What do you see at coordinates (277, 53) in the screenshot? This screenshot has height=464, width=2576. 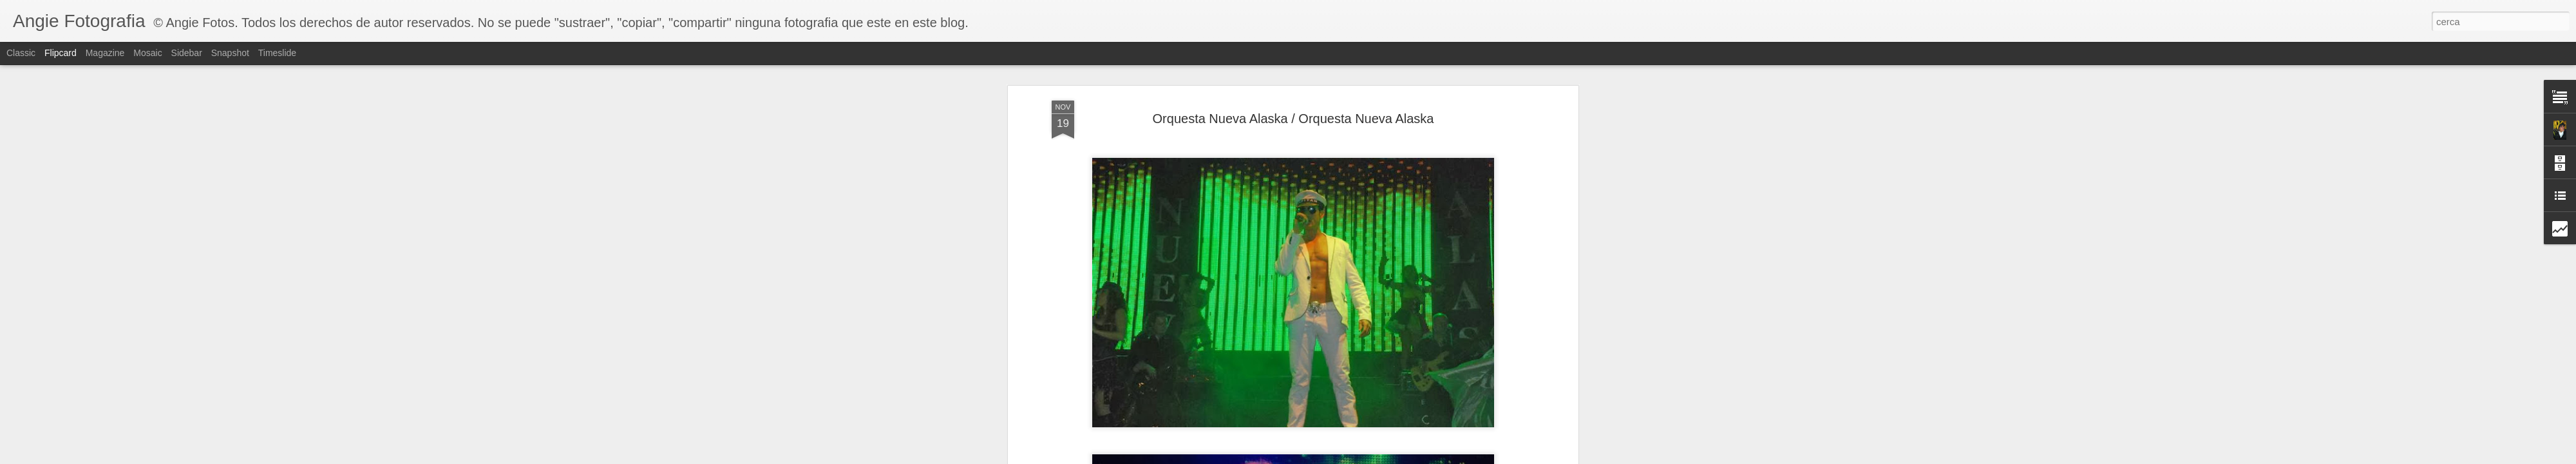 I see `Timeslide` at bounding box center [277, 53].